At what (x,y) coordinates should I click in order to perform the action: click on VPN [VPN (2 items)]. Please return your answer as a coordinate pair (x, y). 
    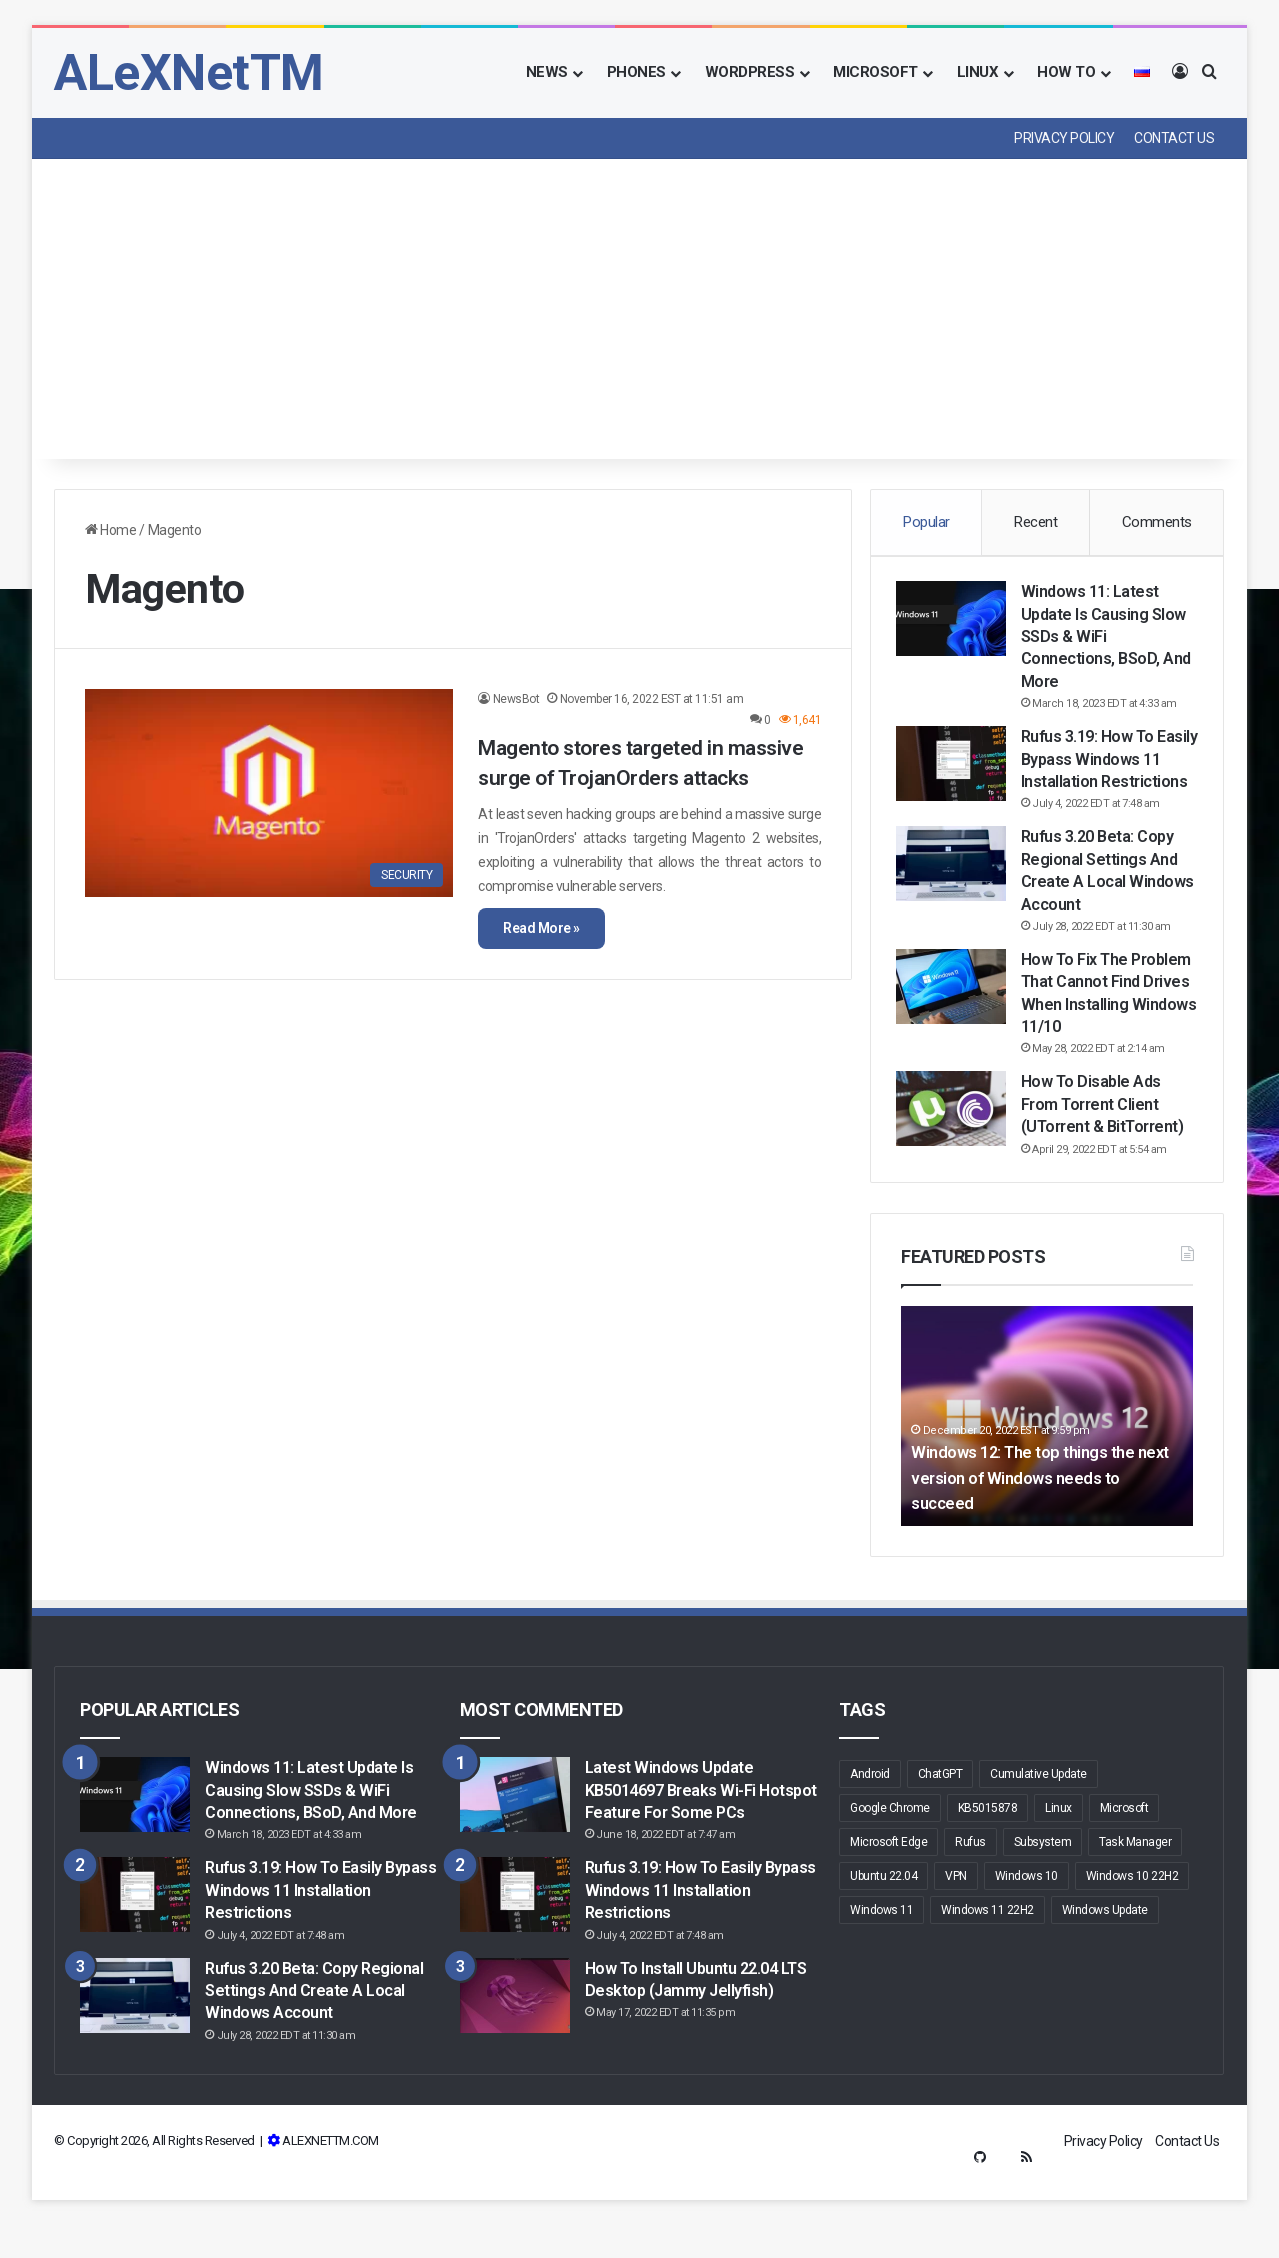
    Looking at the image, I should click on (956, 1933).